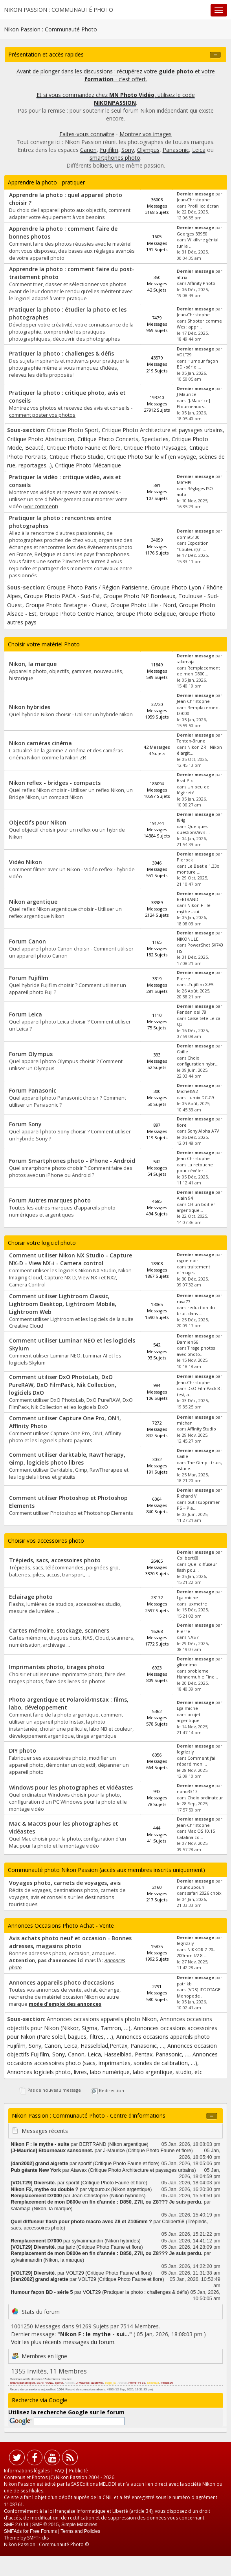 The width and height of the screenshot is (231, 2576). Describe the element at coordinates (27, 2470) in the screenshot. I see `Informations légales` at that location.